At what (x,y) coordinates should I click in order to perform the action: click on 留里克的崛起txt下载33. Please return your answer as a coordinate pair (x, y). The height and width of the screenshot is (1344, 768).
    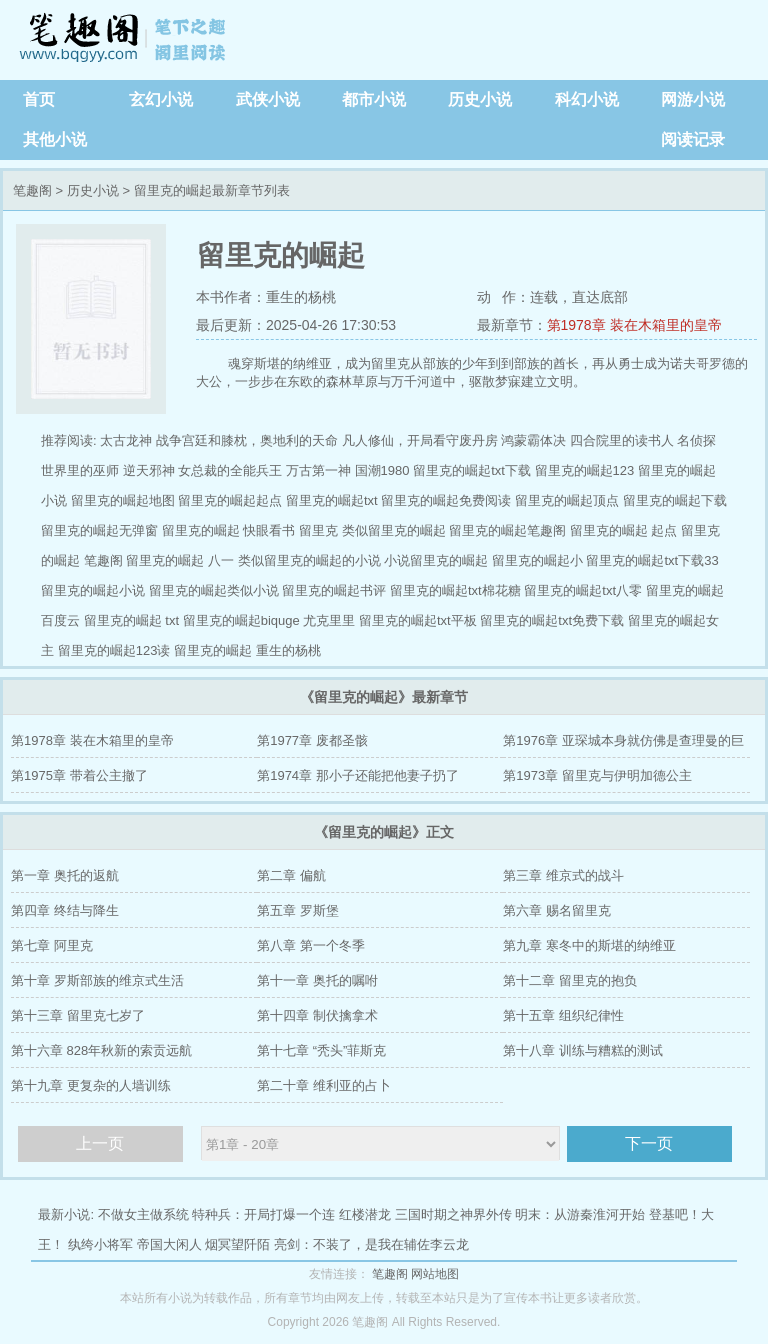
    Looking at the image, I should click on (652, 560).